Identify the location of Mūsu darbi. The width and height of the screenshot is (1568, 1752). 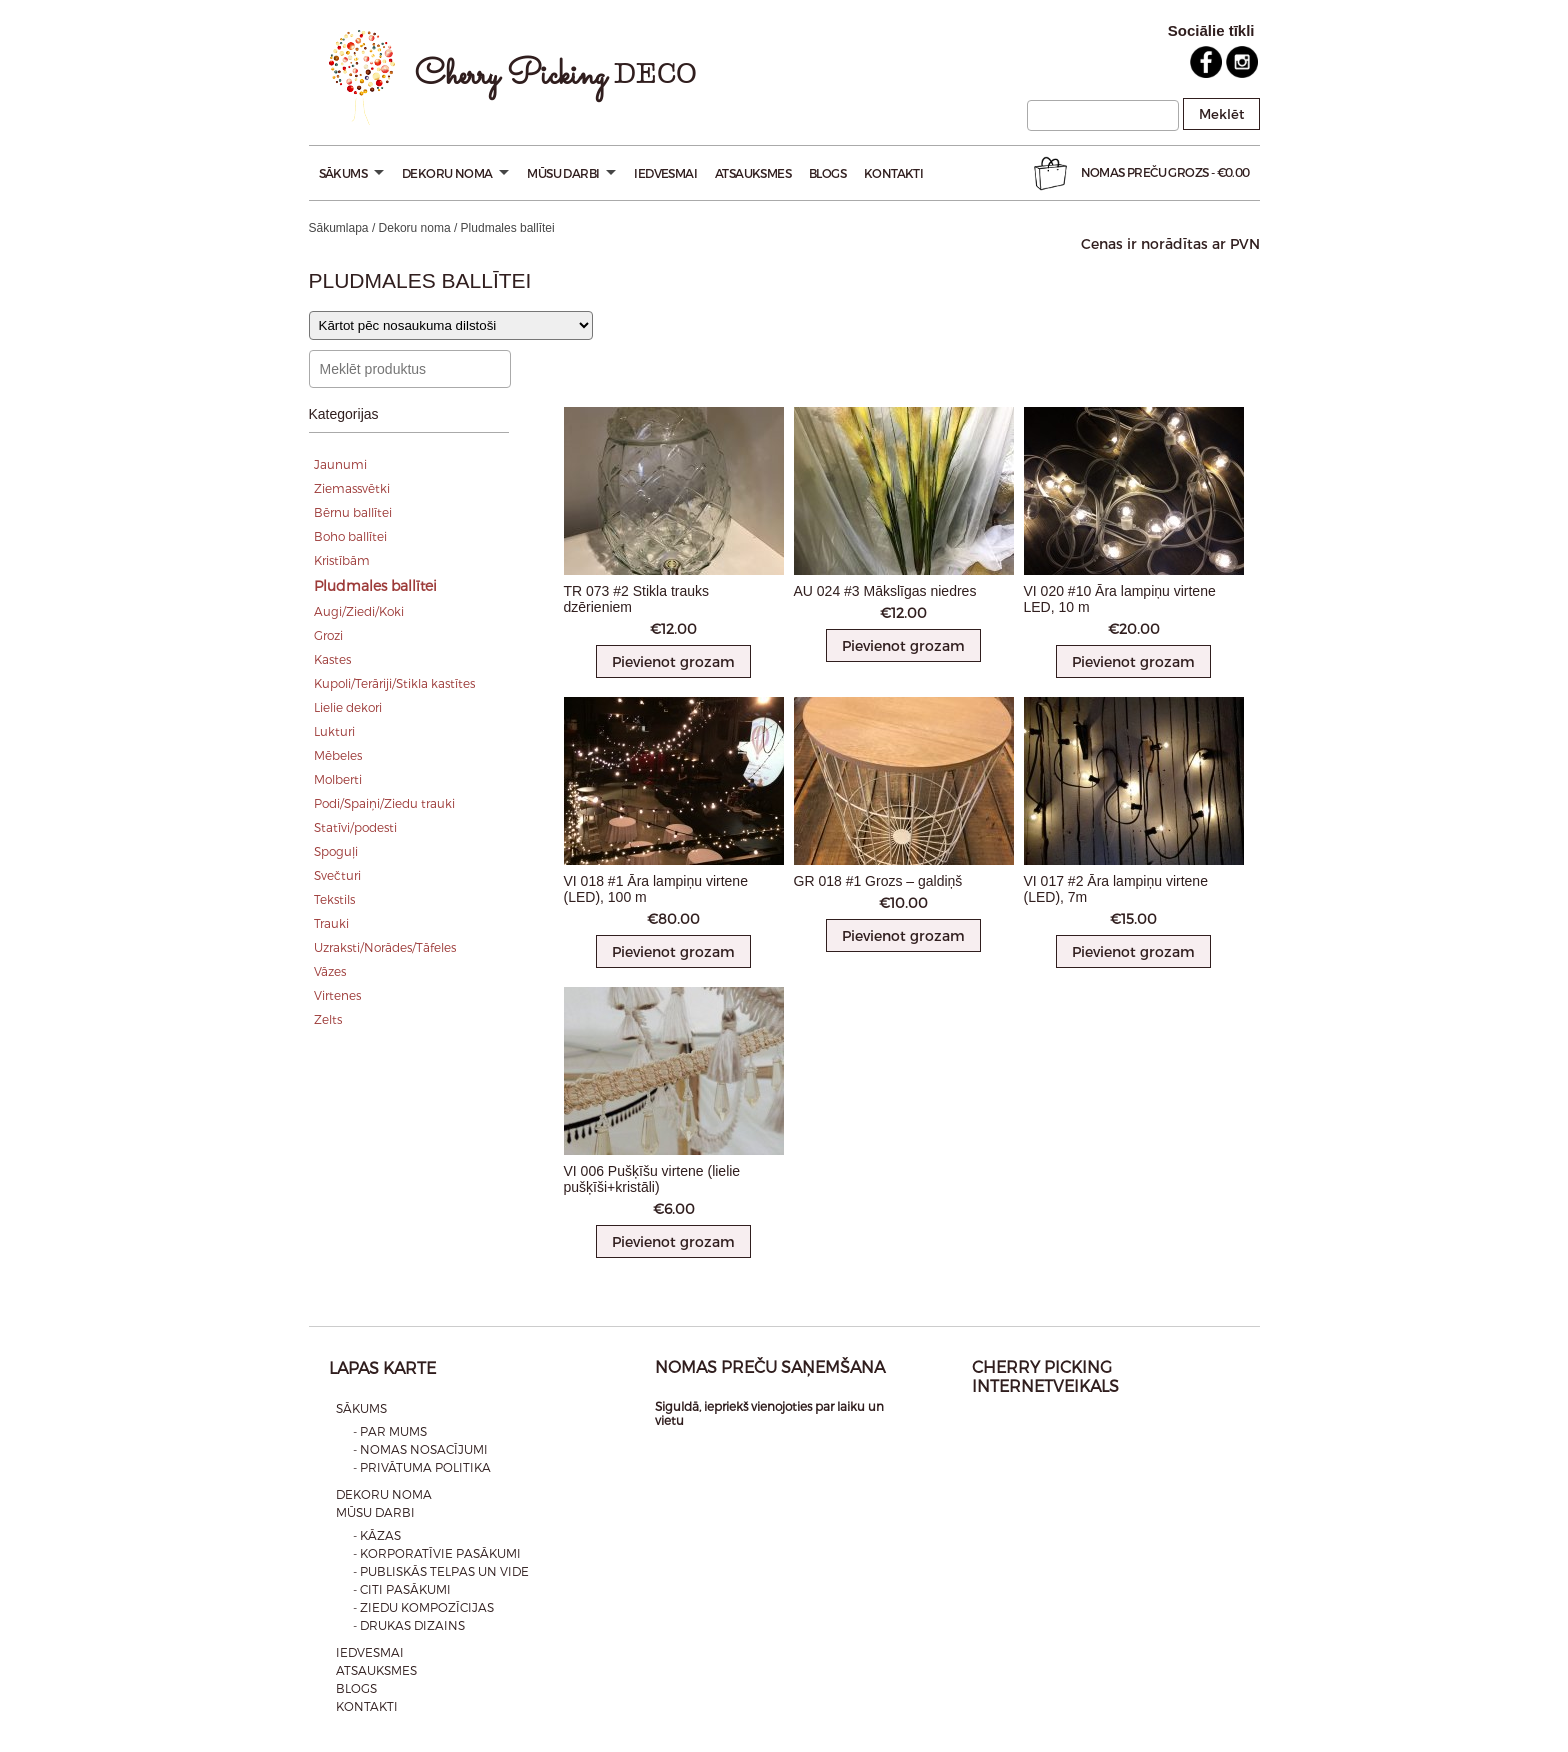
(571, 173).